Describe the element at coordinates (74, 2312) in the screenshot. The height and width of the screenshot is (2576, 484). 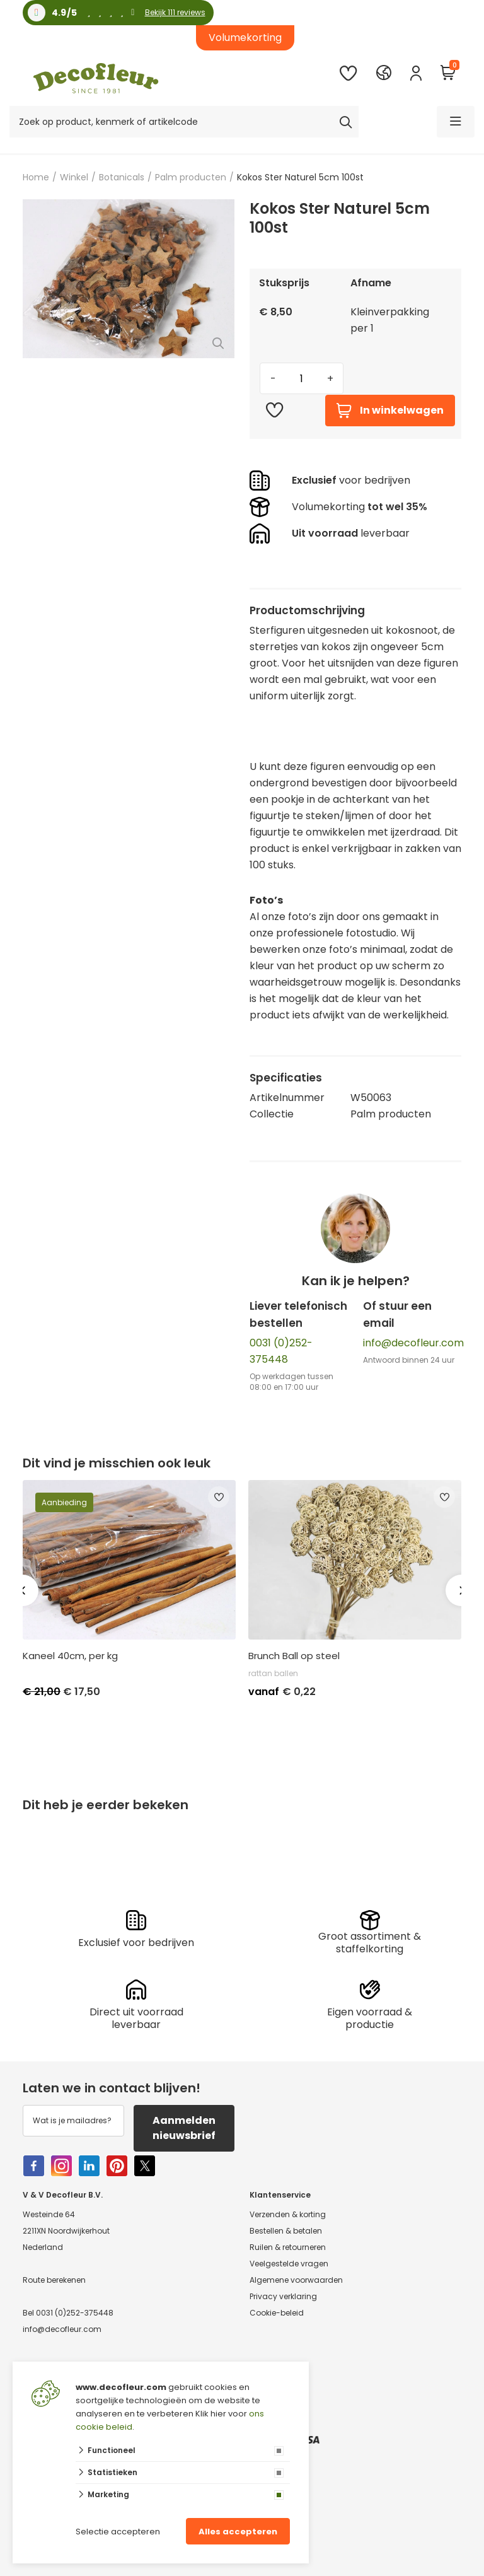
I see `0031 (0)252-375448` at that location.